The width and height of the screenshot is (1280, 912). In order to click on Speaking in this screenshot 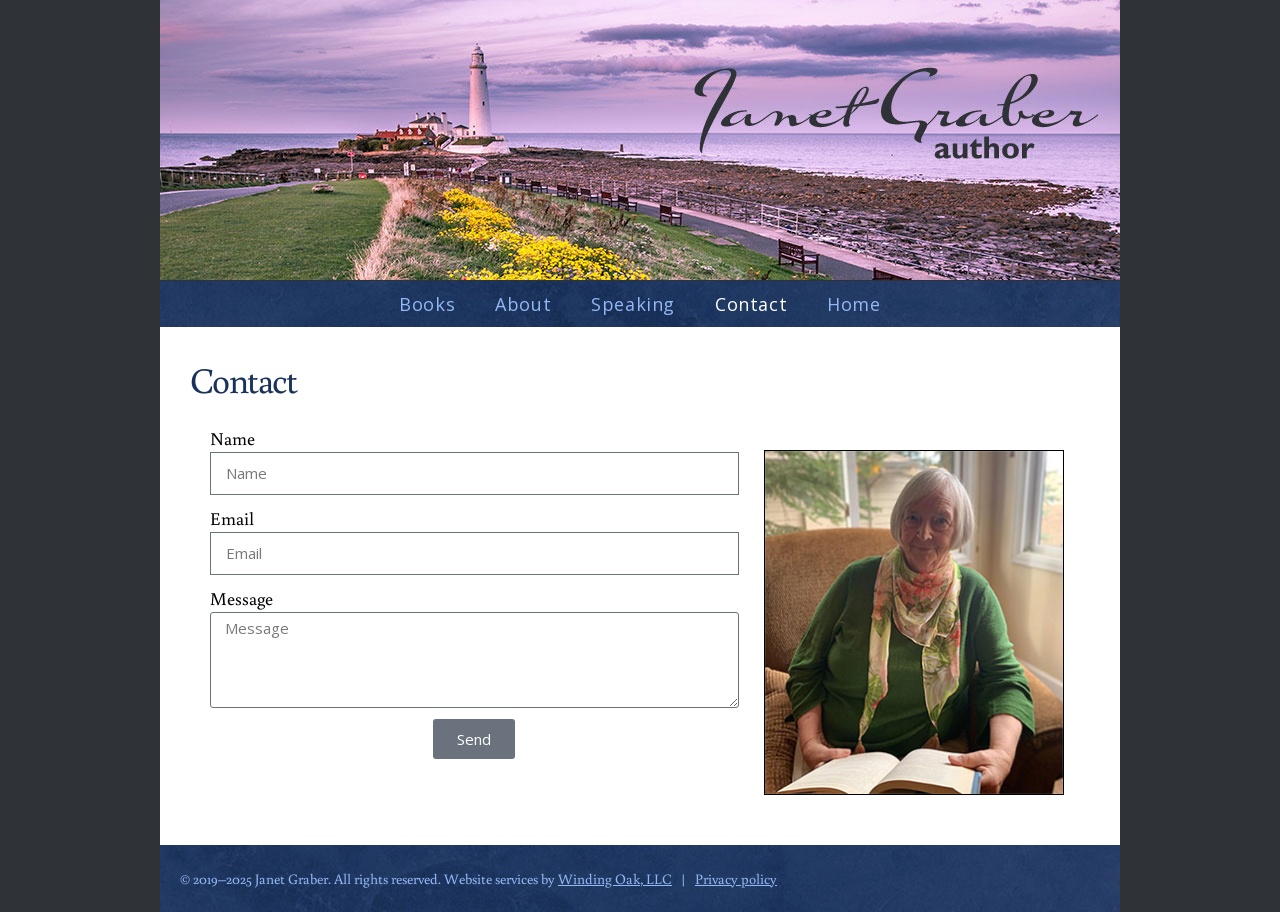, I will do `click(633, 304)`.